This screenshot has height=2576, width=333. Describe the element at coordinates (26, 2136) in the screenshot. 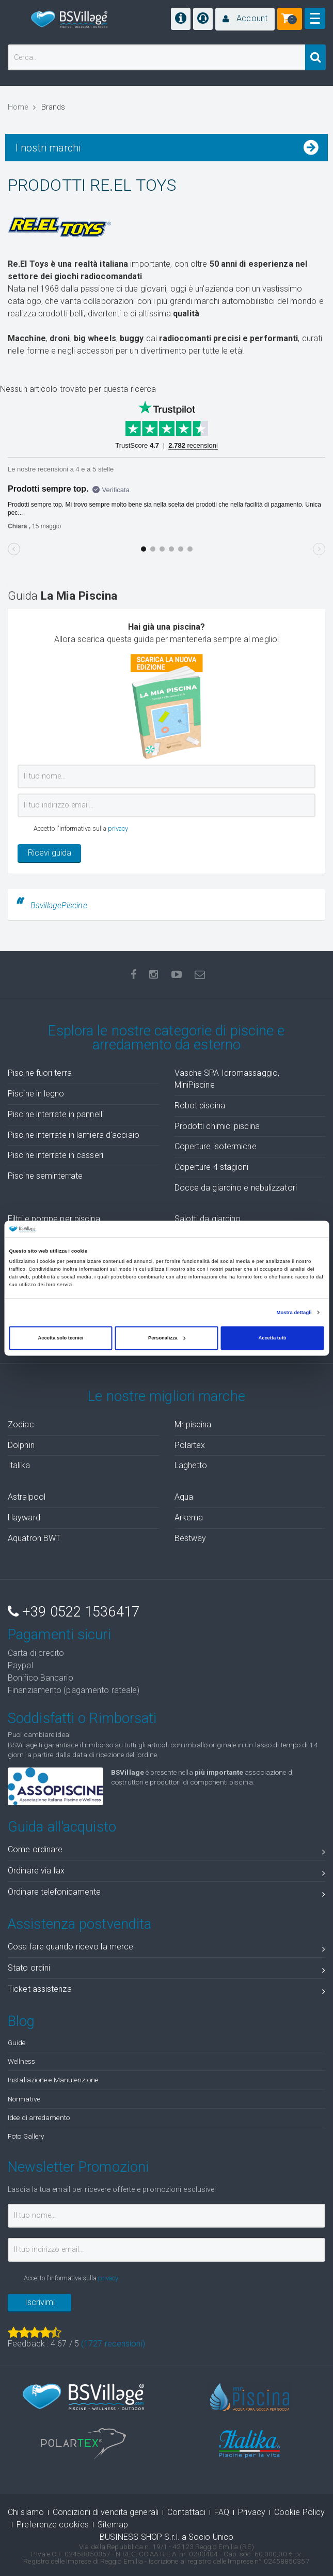

I see `Foto Gallery` at that location.